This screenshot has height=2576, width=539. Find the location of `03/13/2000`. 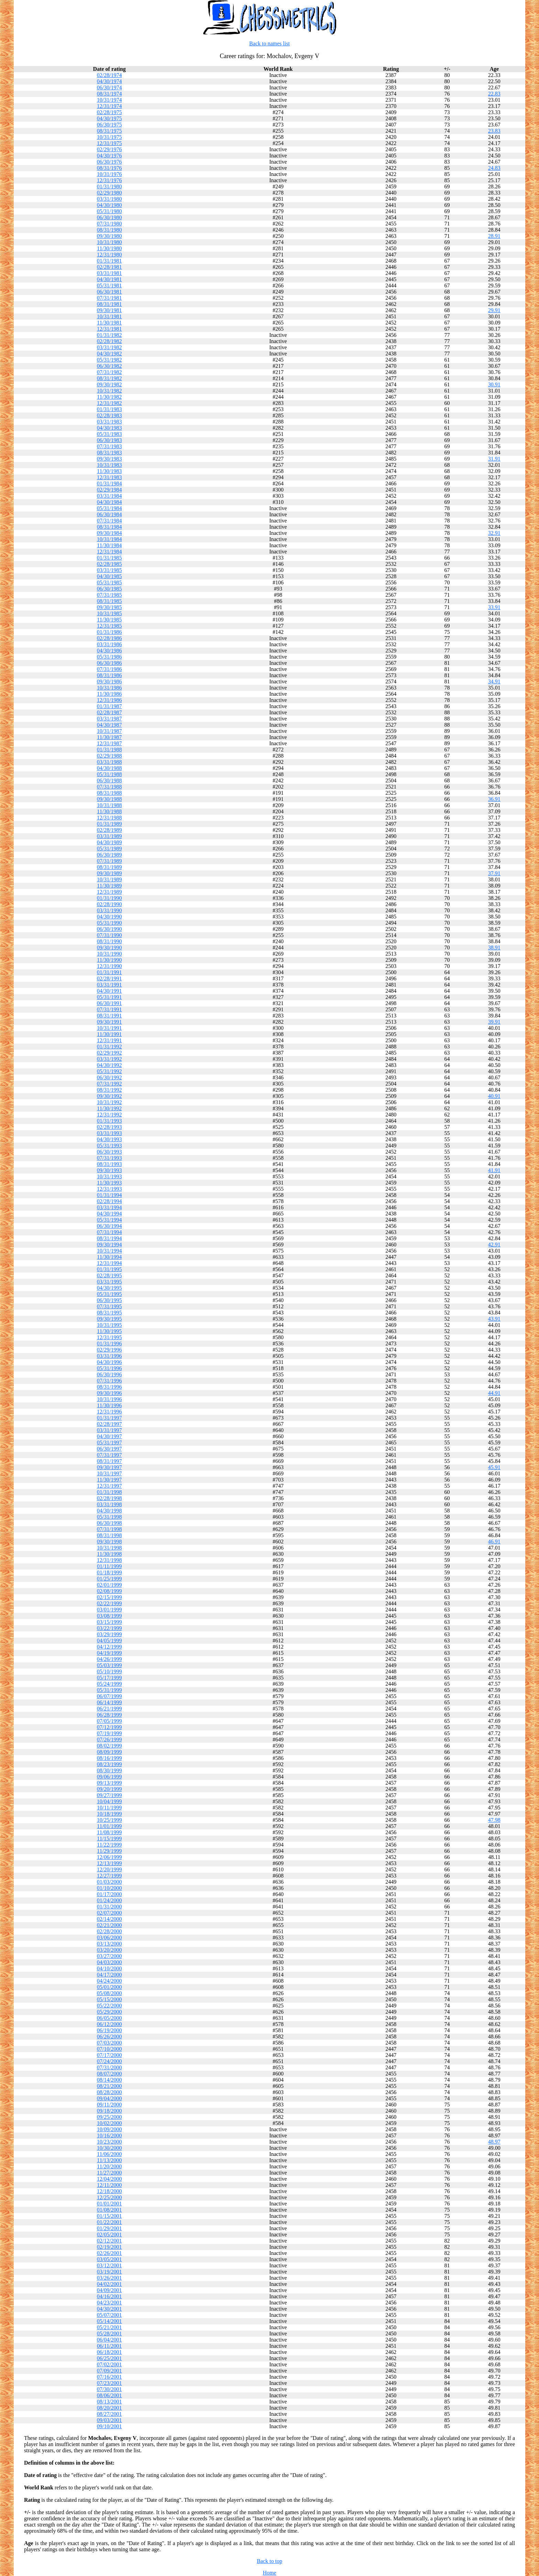

03/13/2000 is located at coordinates (109, 1944).